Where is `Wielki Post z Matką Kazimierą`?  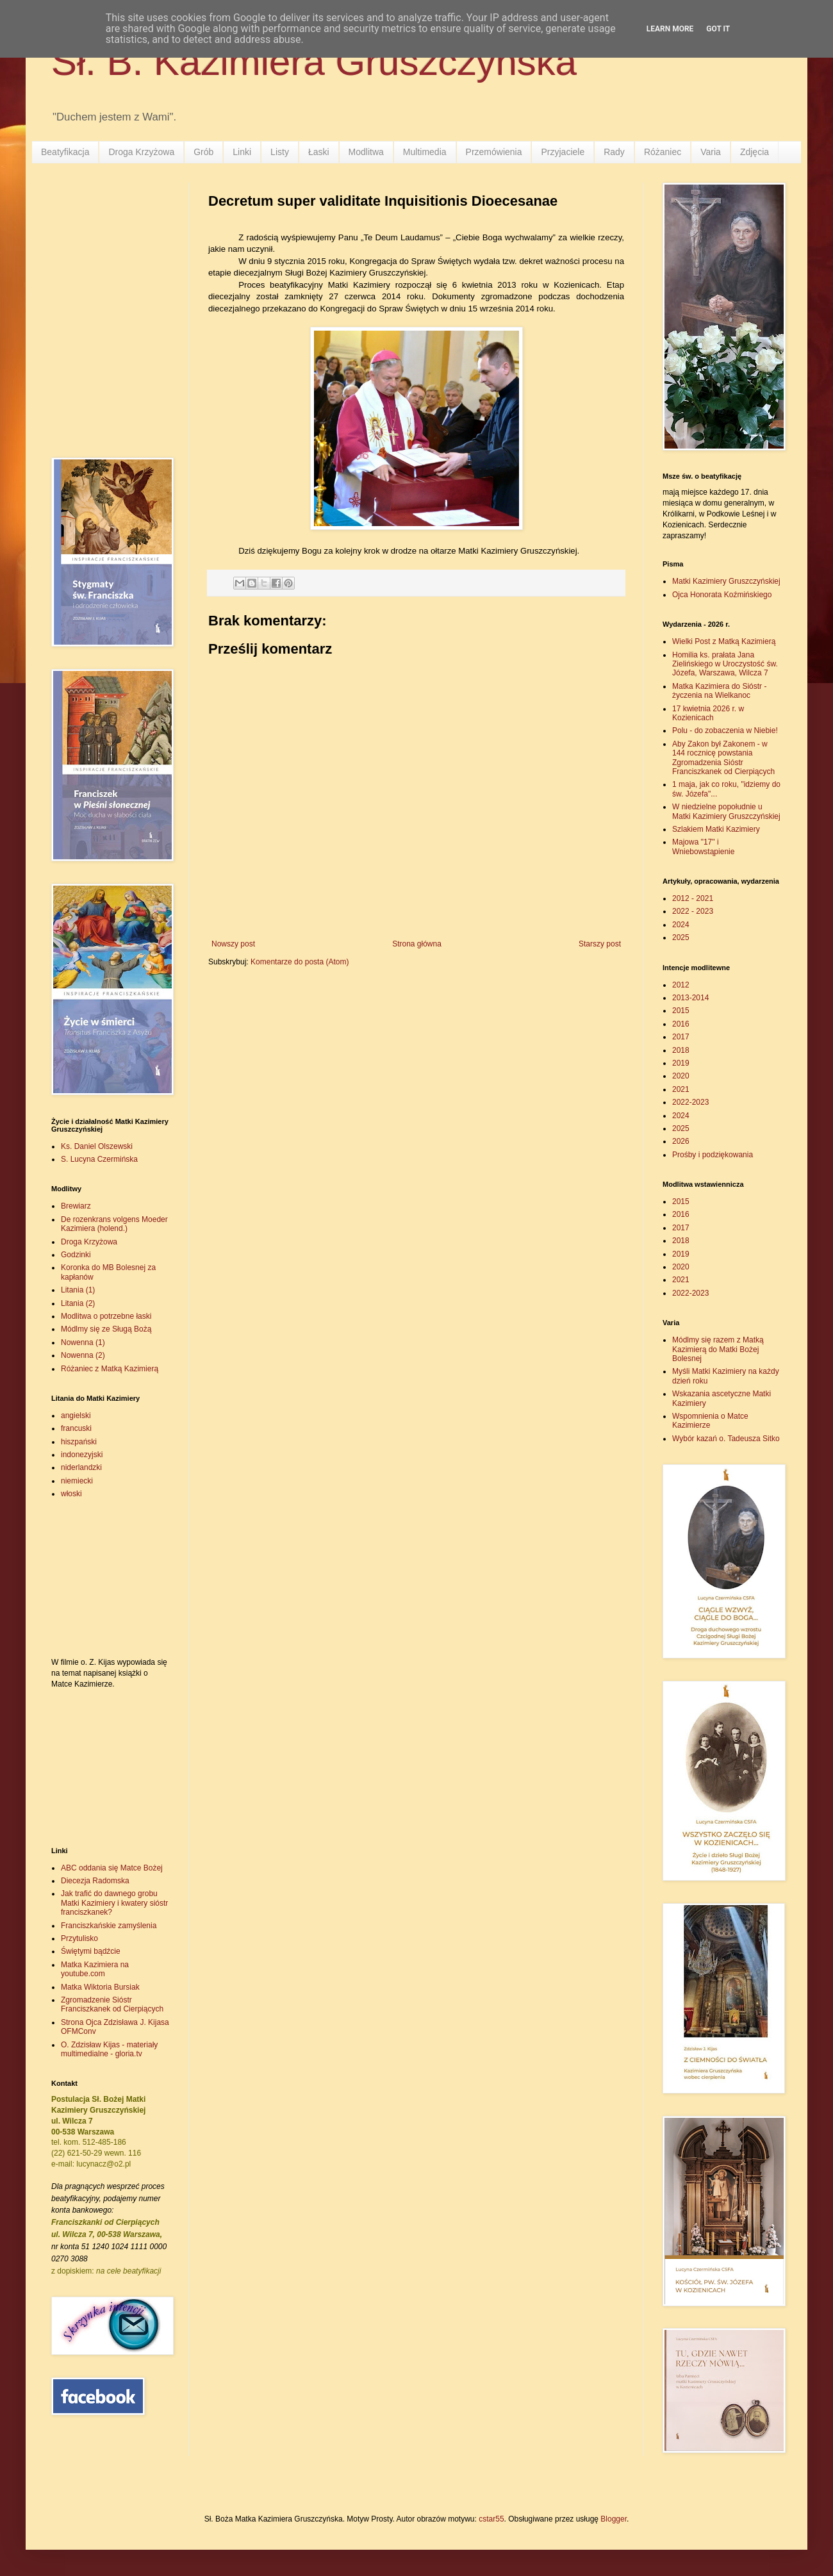 Wielki Post z Matką Kazimierą is located at coordinates (723, 641).